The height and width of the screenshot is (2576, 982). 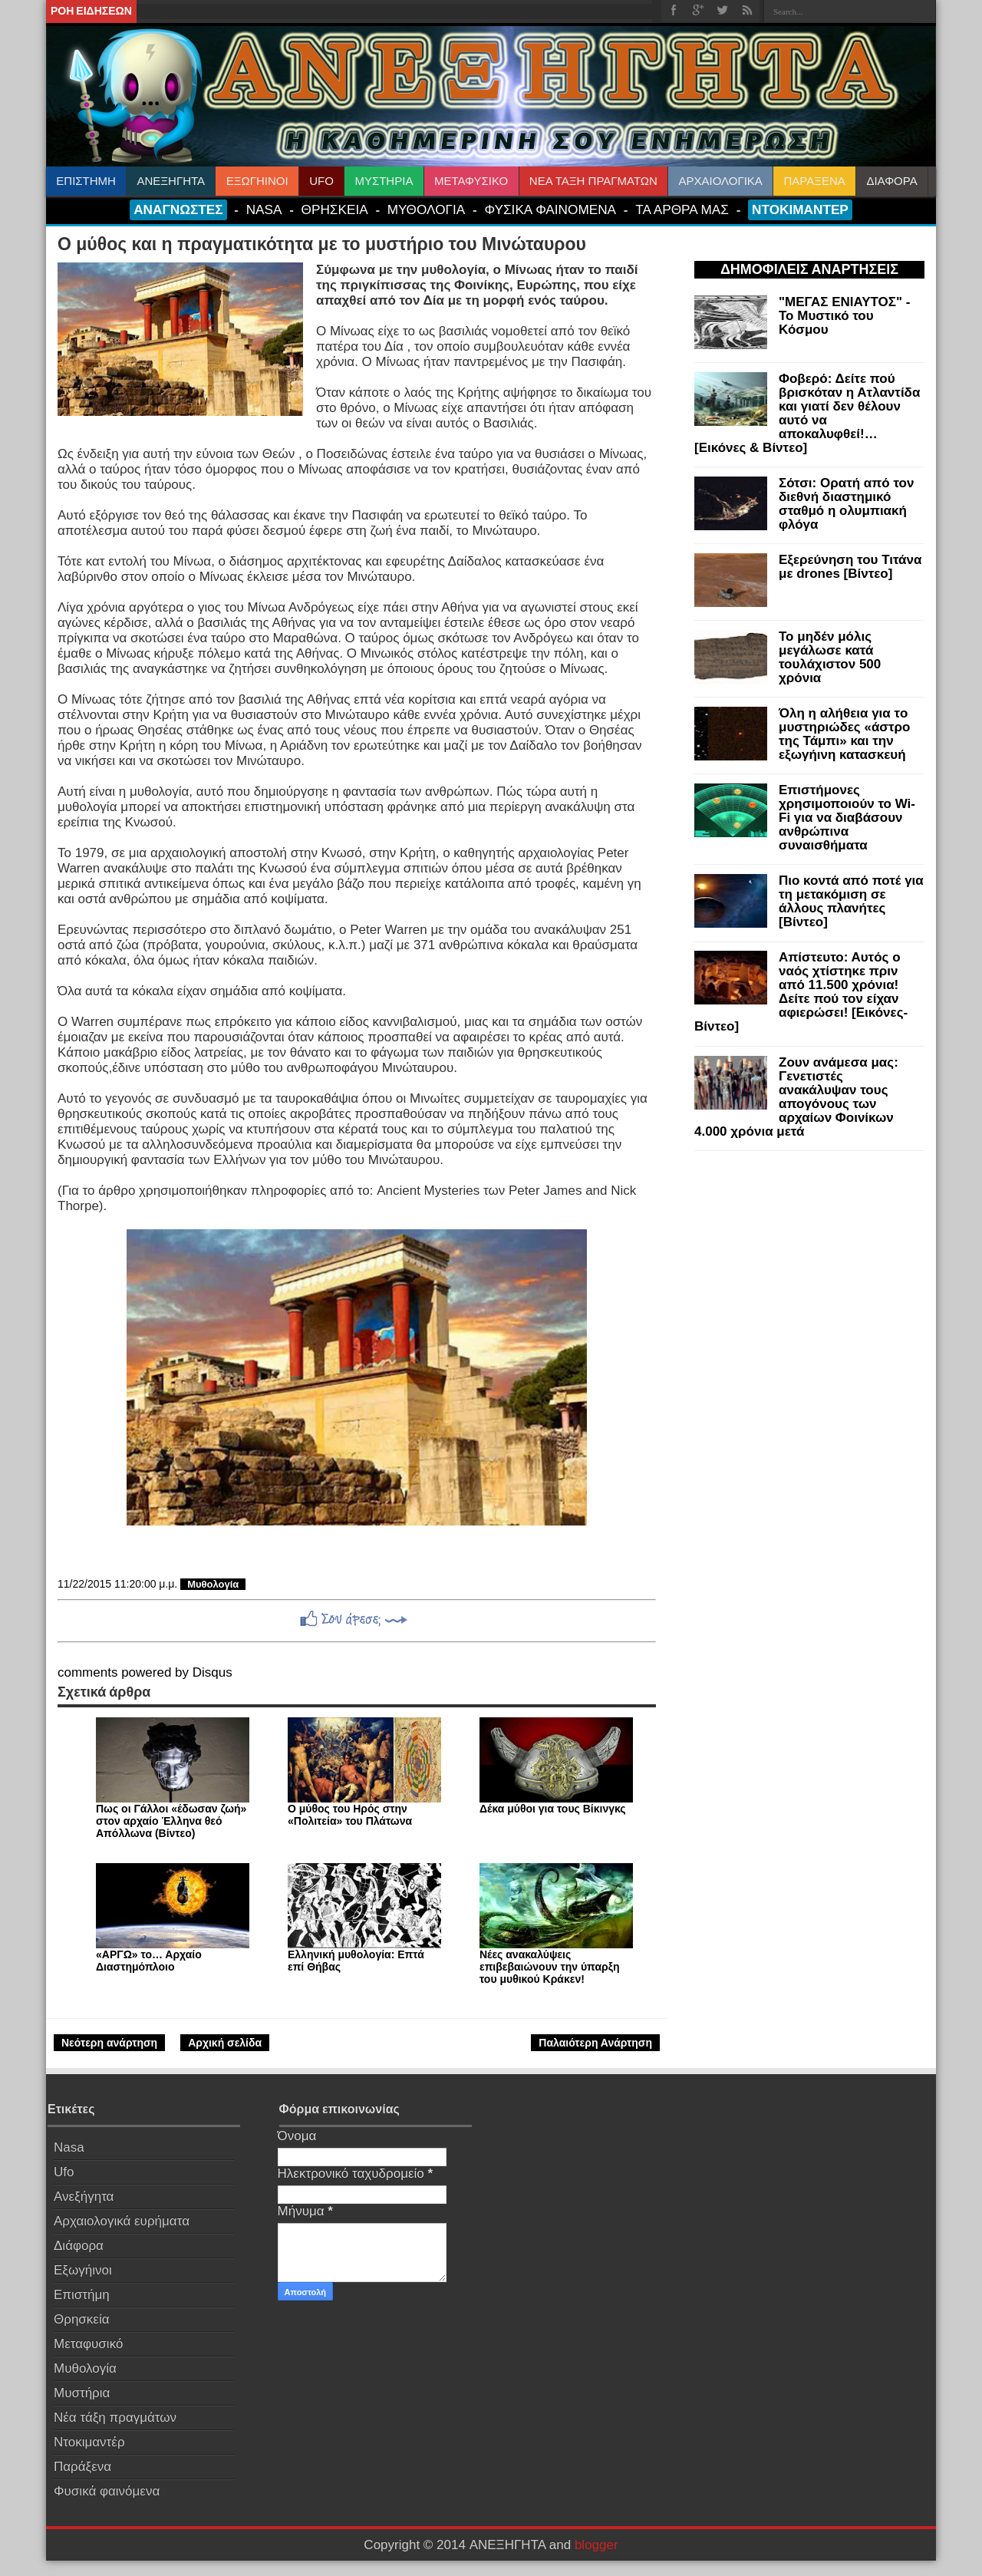 I want to click on Επιστήμονες χρησιμοποιούν το Wi-Fi για να διαβάσουν ανθρώπινα συναισθήματα, so click(x=847, y=818).